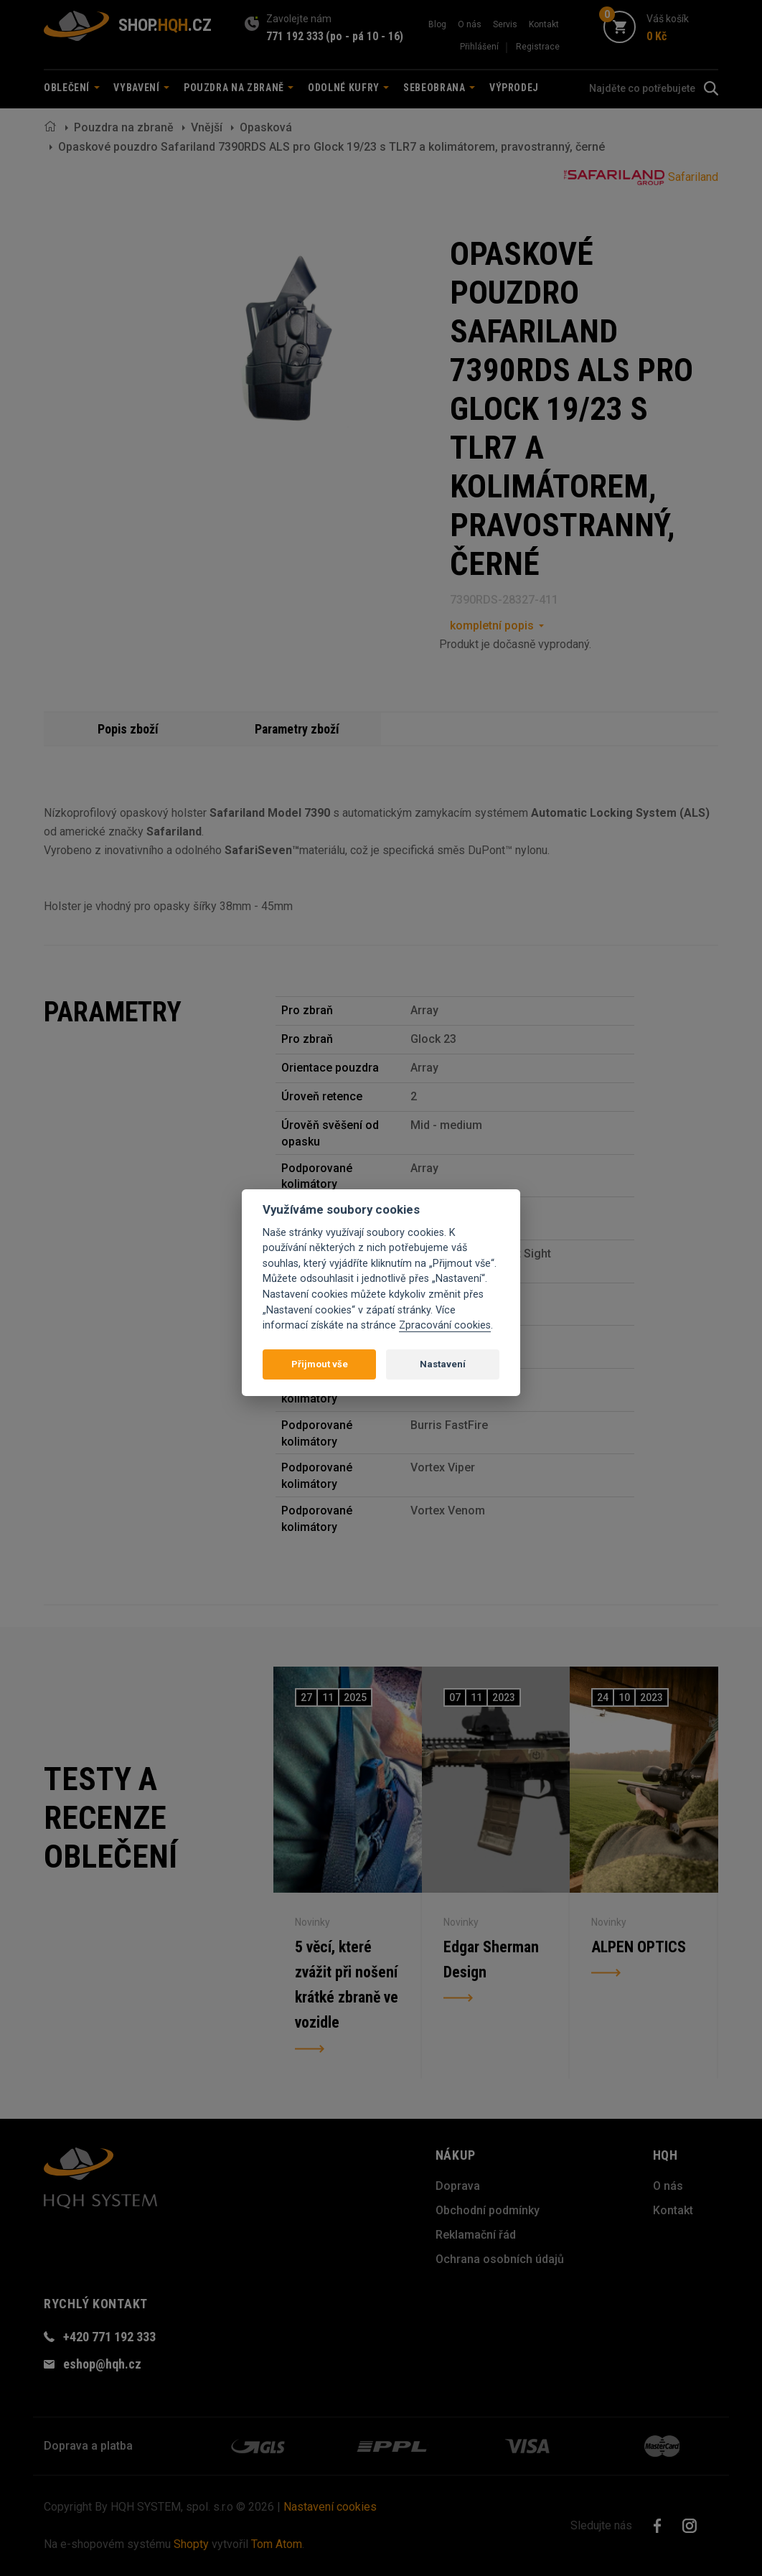 Image resolution: width=762 pixels, height=2576 pixels. I want to click on Ochrana osobních údajů, so click(500, 2259).